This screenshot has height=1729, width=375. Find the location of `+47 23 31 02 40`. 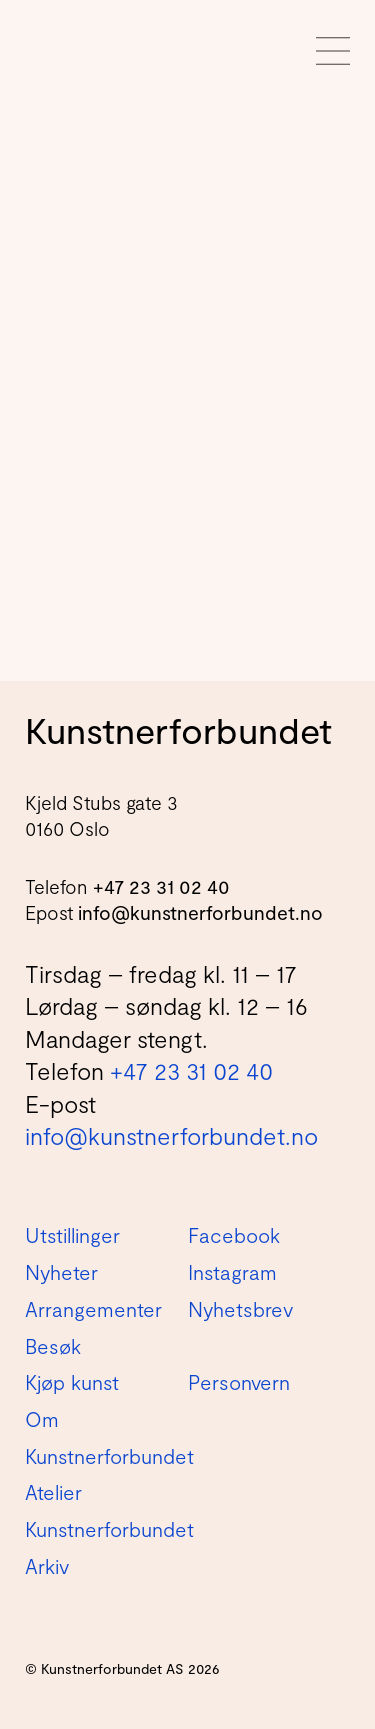

+47 23 31 02 40 is located at coordinates (161, 886).